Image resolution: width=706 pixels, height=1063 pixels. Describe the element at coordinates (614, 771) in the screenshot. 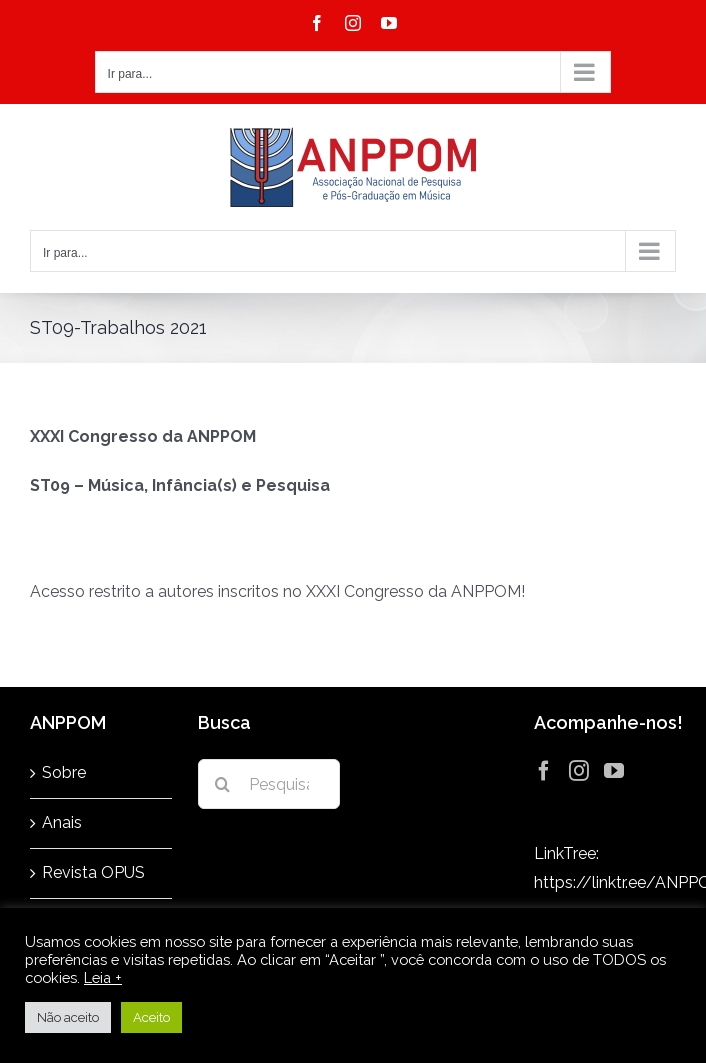

I see `[YouTube]` at that location.